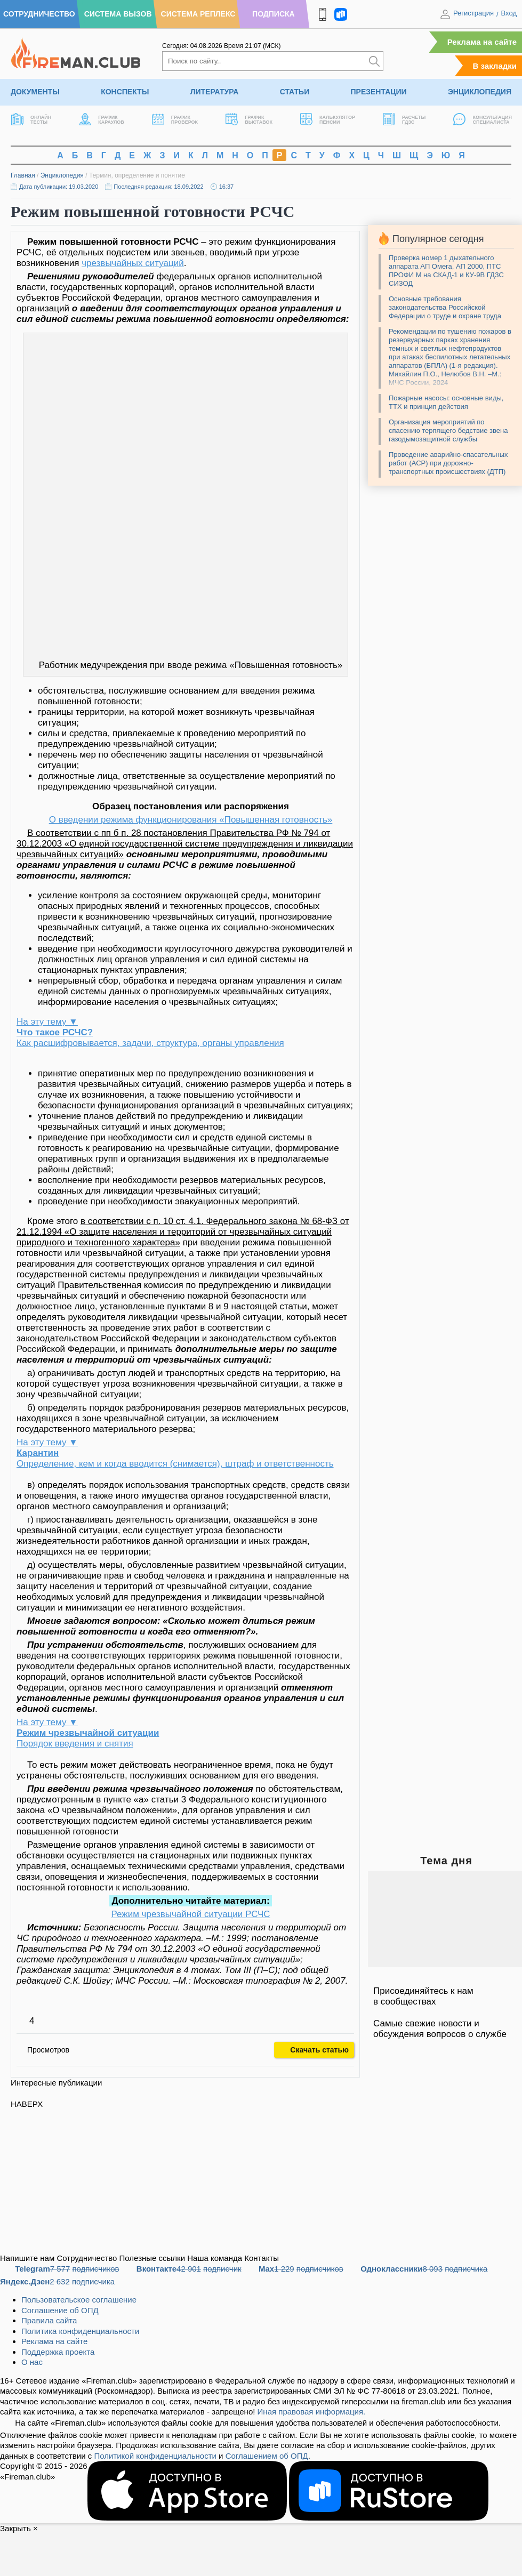 The width and height of the screenshot is (522, 2576). Describe the element at coordinates (49, 2320) in the screenshot. I see `Правила сайта` at that location.